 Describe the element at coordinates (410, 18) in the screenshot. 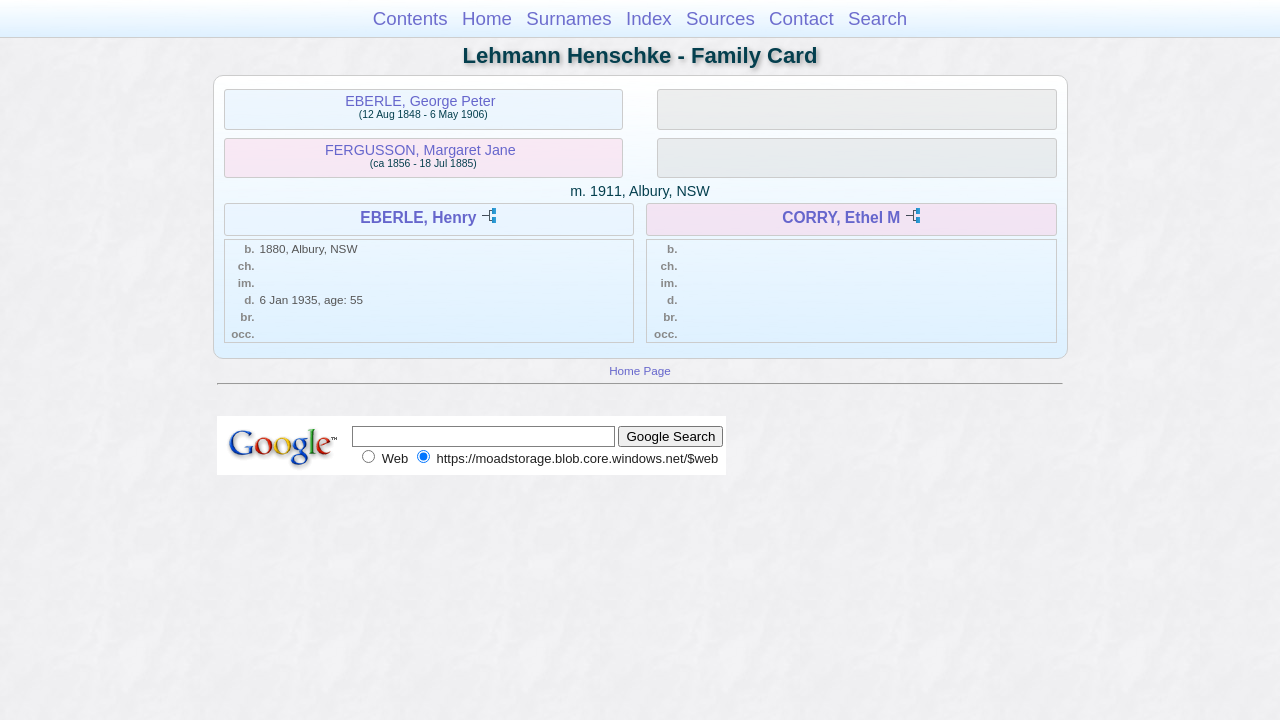

I see `Contents` at that location.